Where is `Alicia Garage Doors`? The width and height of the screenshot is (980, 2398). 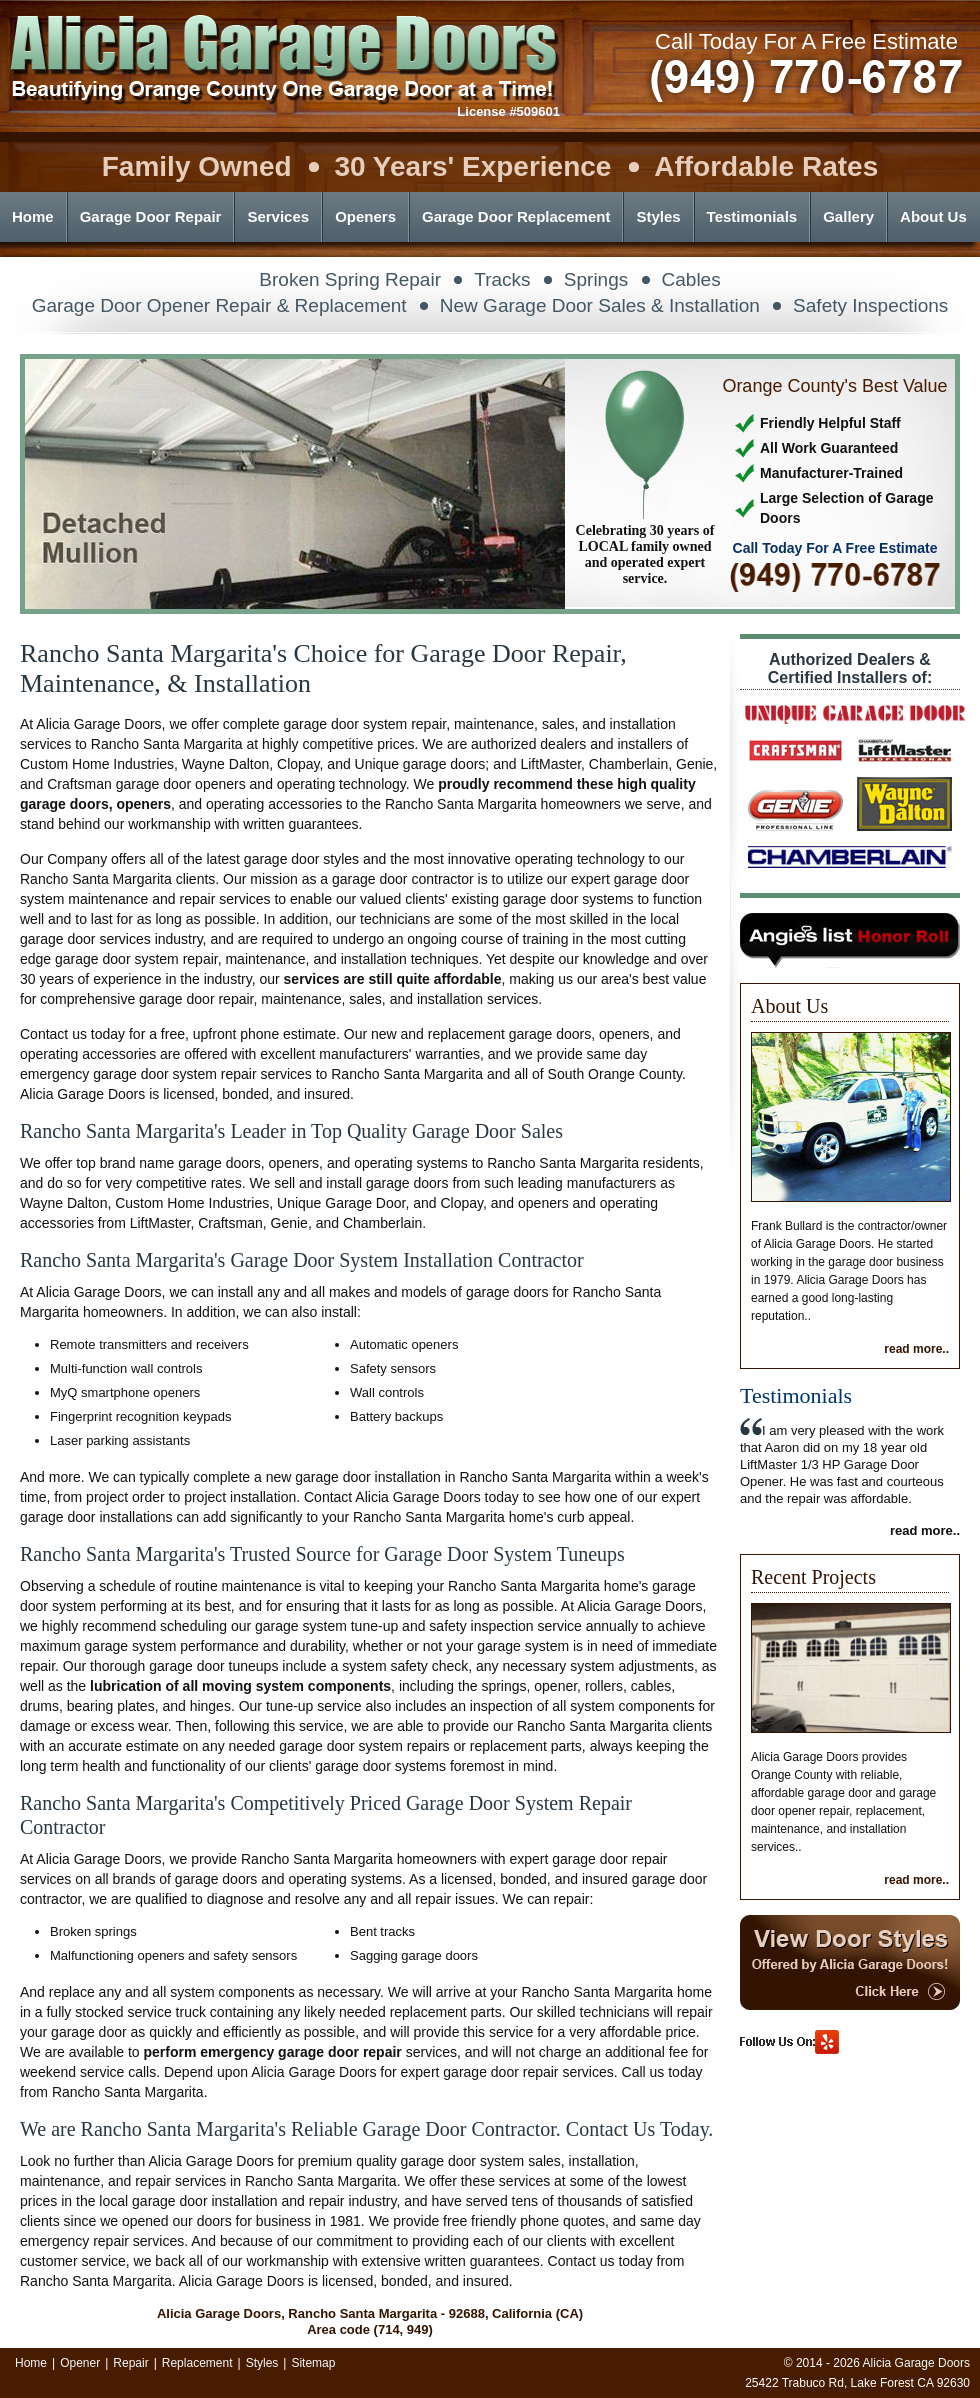 Alicia Garage Doors is located at coordinates (916, 2363).